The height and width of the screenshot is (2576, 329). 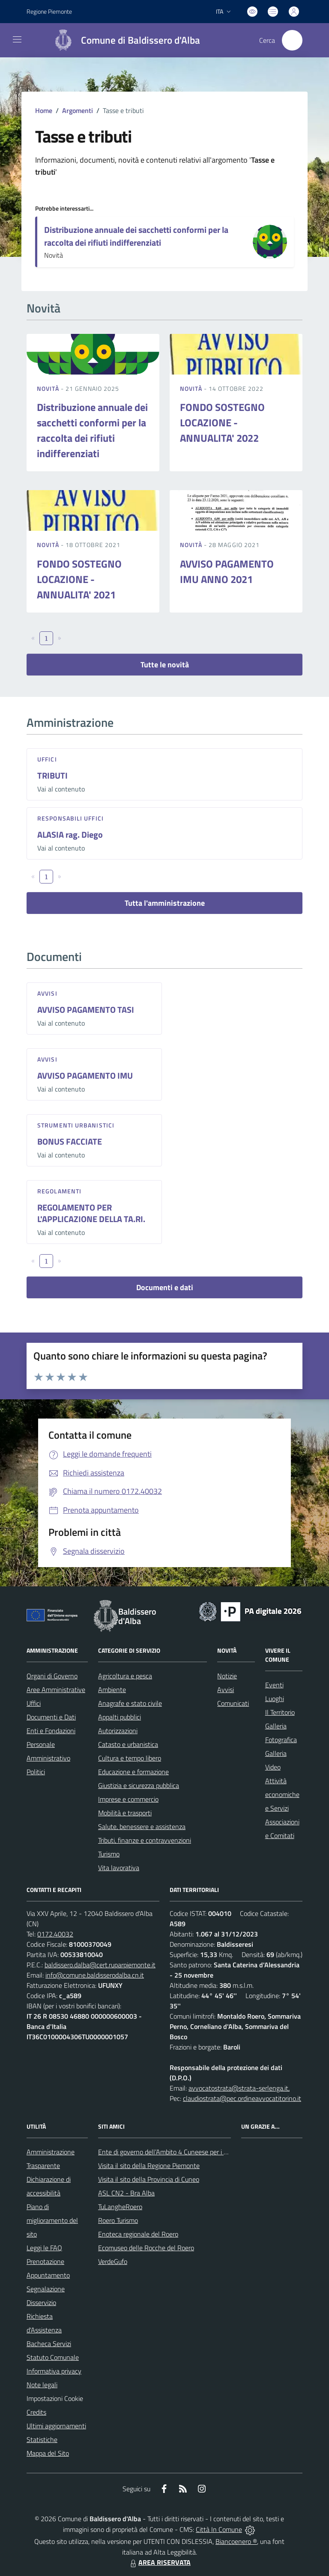 I want to click on Tributi, finanze e contravvenzioni, so click(x=144, y=1840).